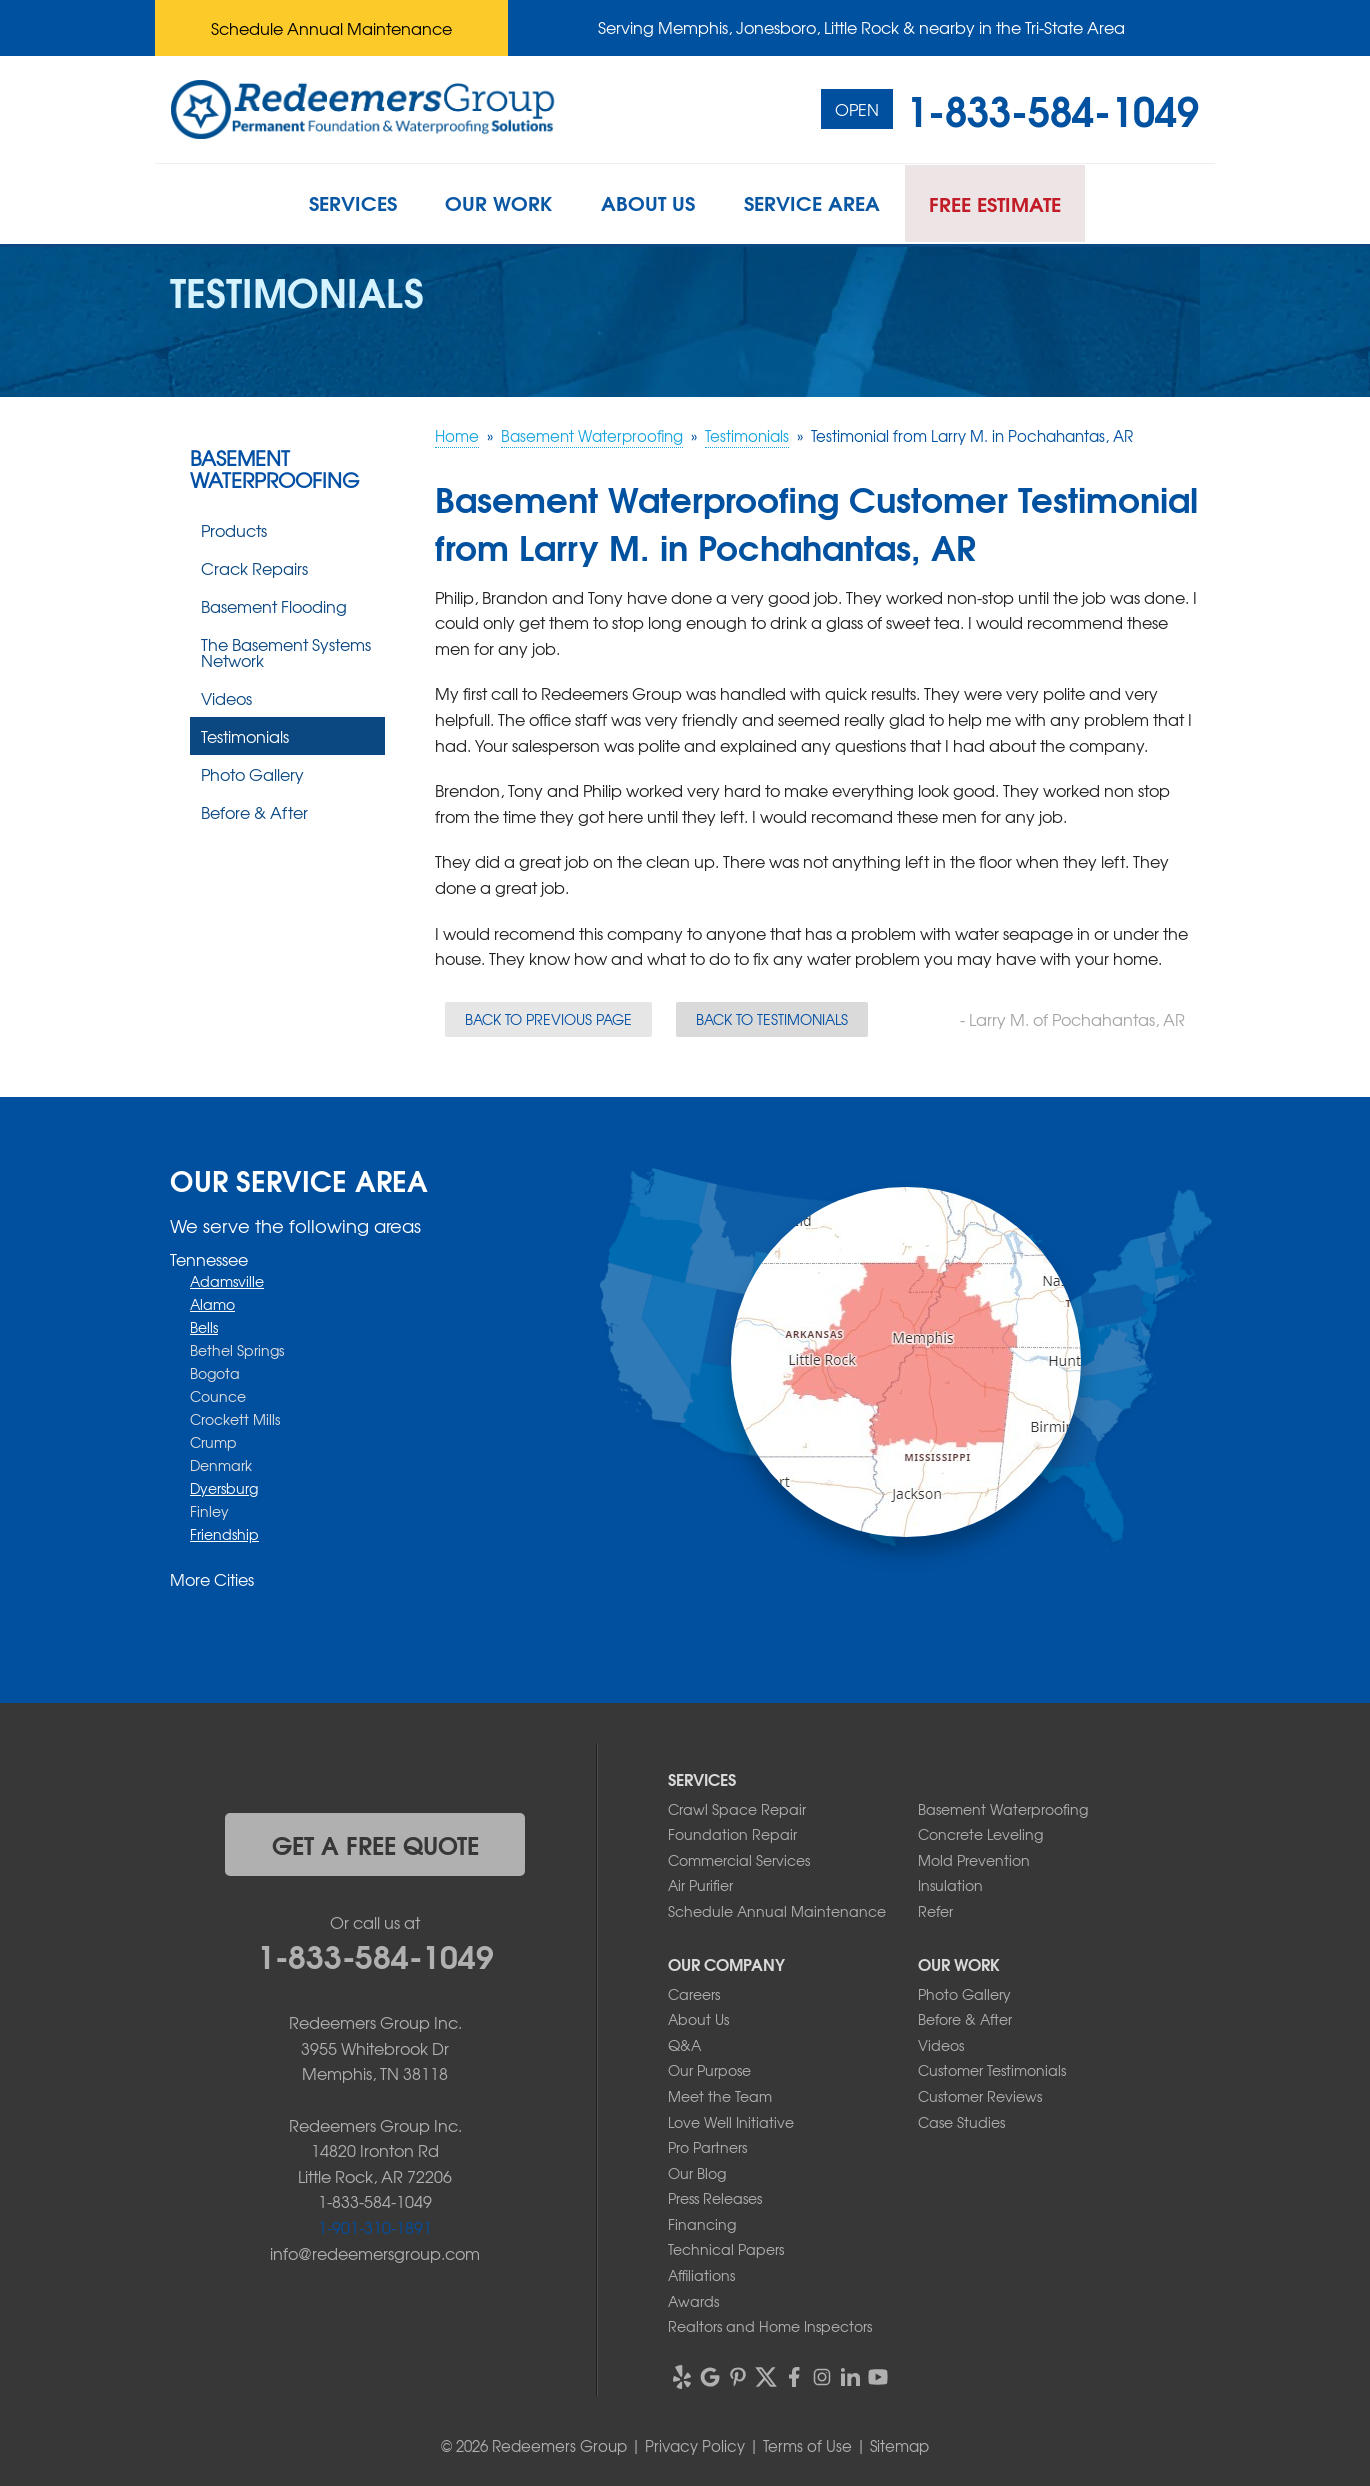 The height and width of the screenshot is (2486, 1370). What do you see at coordinates (204, 1327) in the screenshot?
I see `Bells` at bounding box center [204, 1327].